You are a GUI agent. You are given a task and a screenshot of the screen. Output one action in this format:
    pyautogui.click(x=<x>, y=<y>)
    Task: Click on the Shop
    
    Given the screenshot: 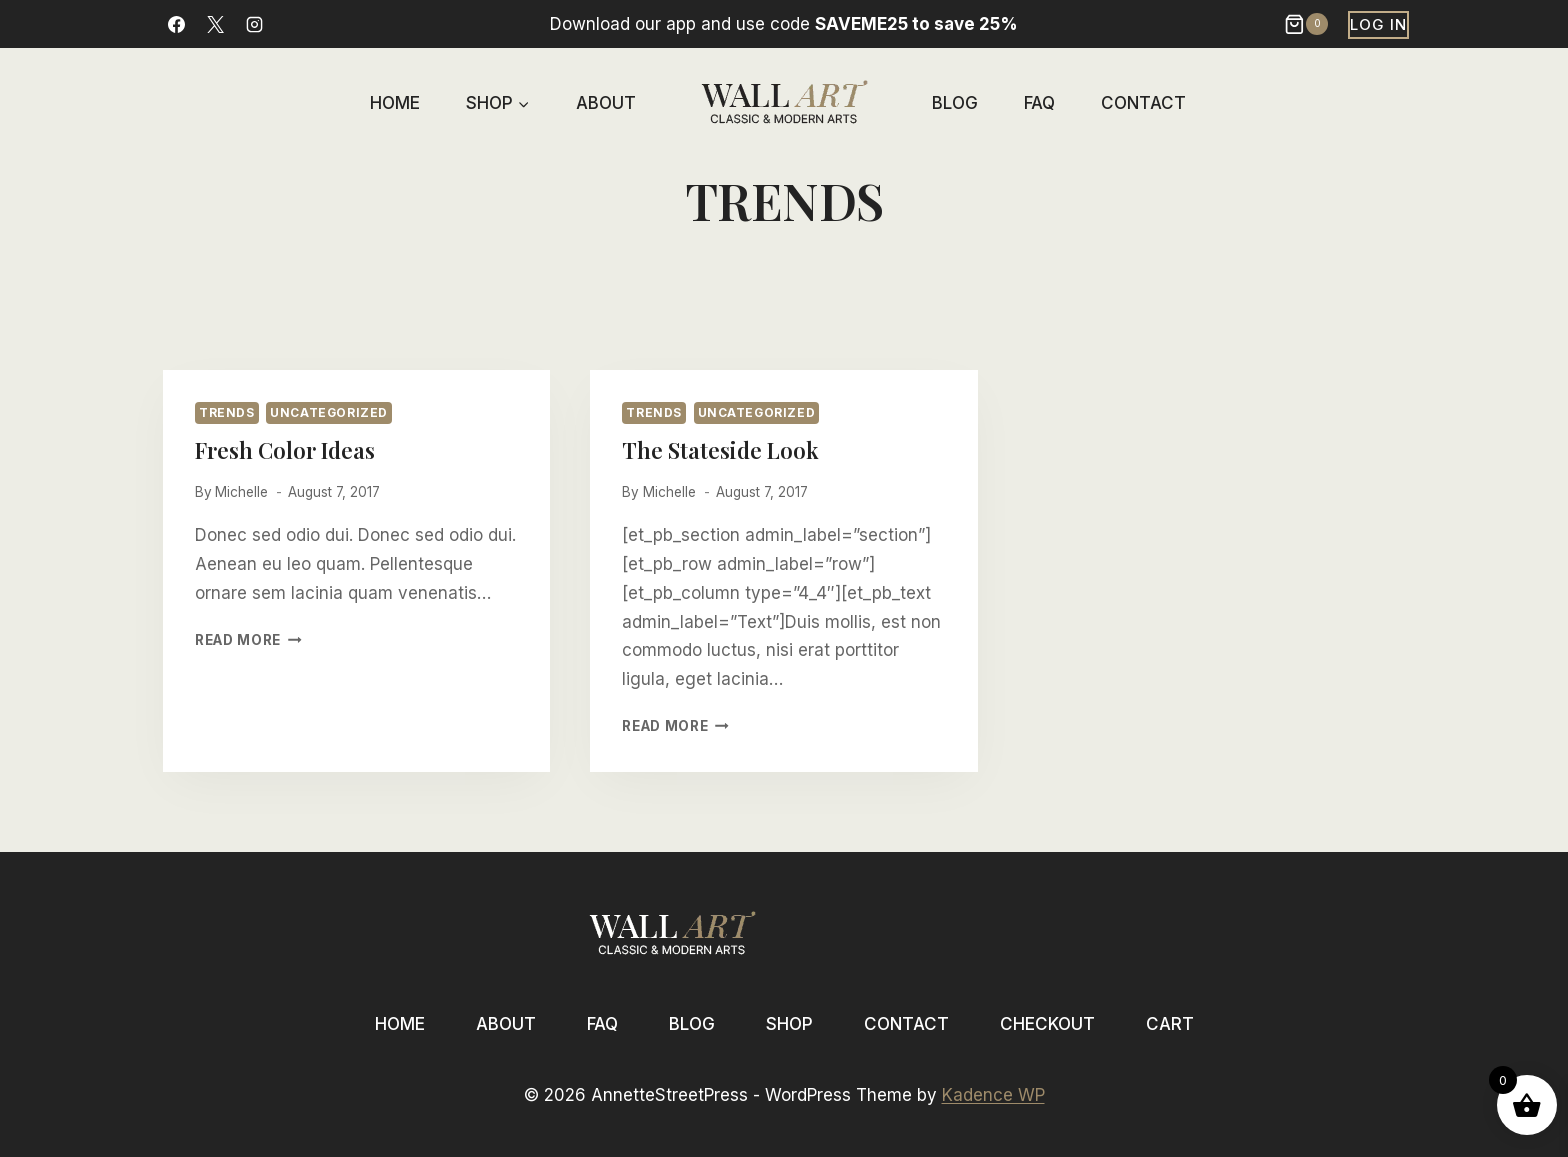 What is the action you would take?
    pyautogui.click(x=789, y=1024)
    